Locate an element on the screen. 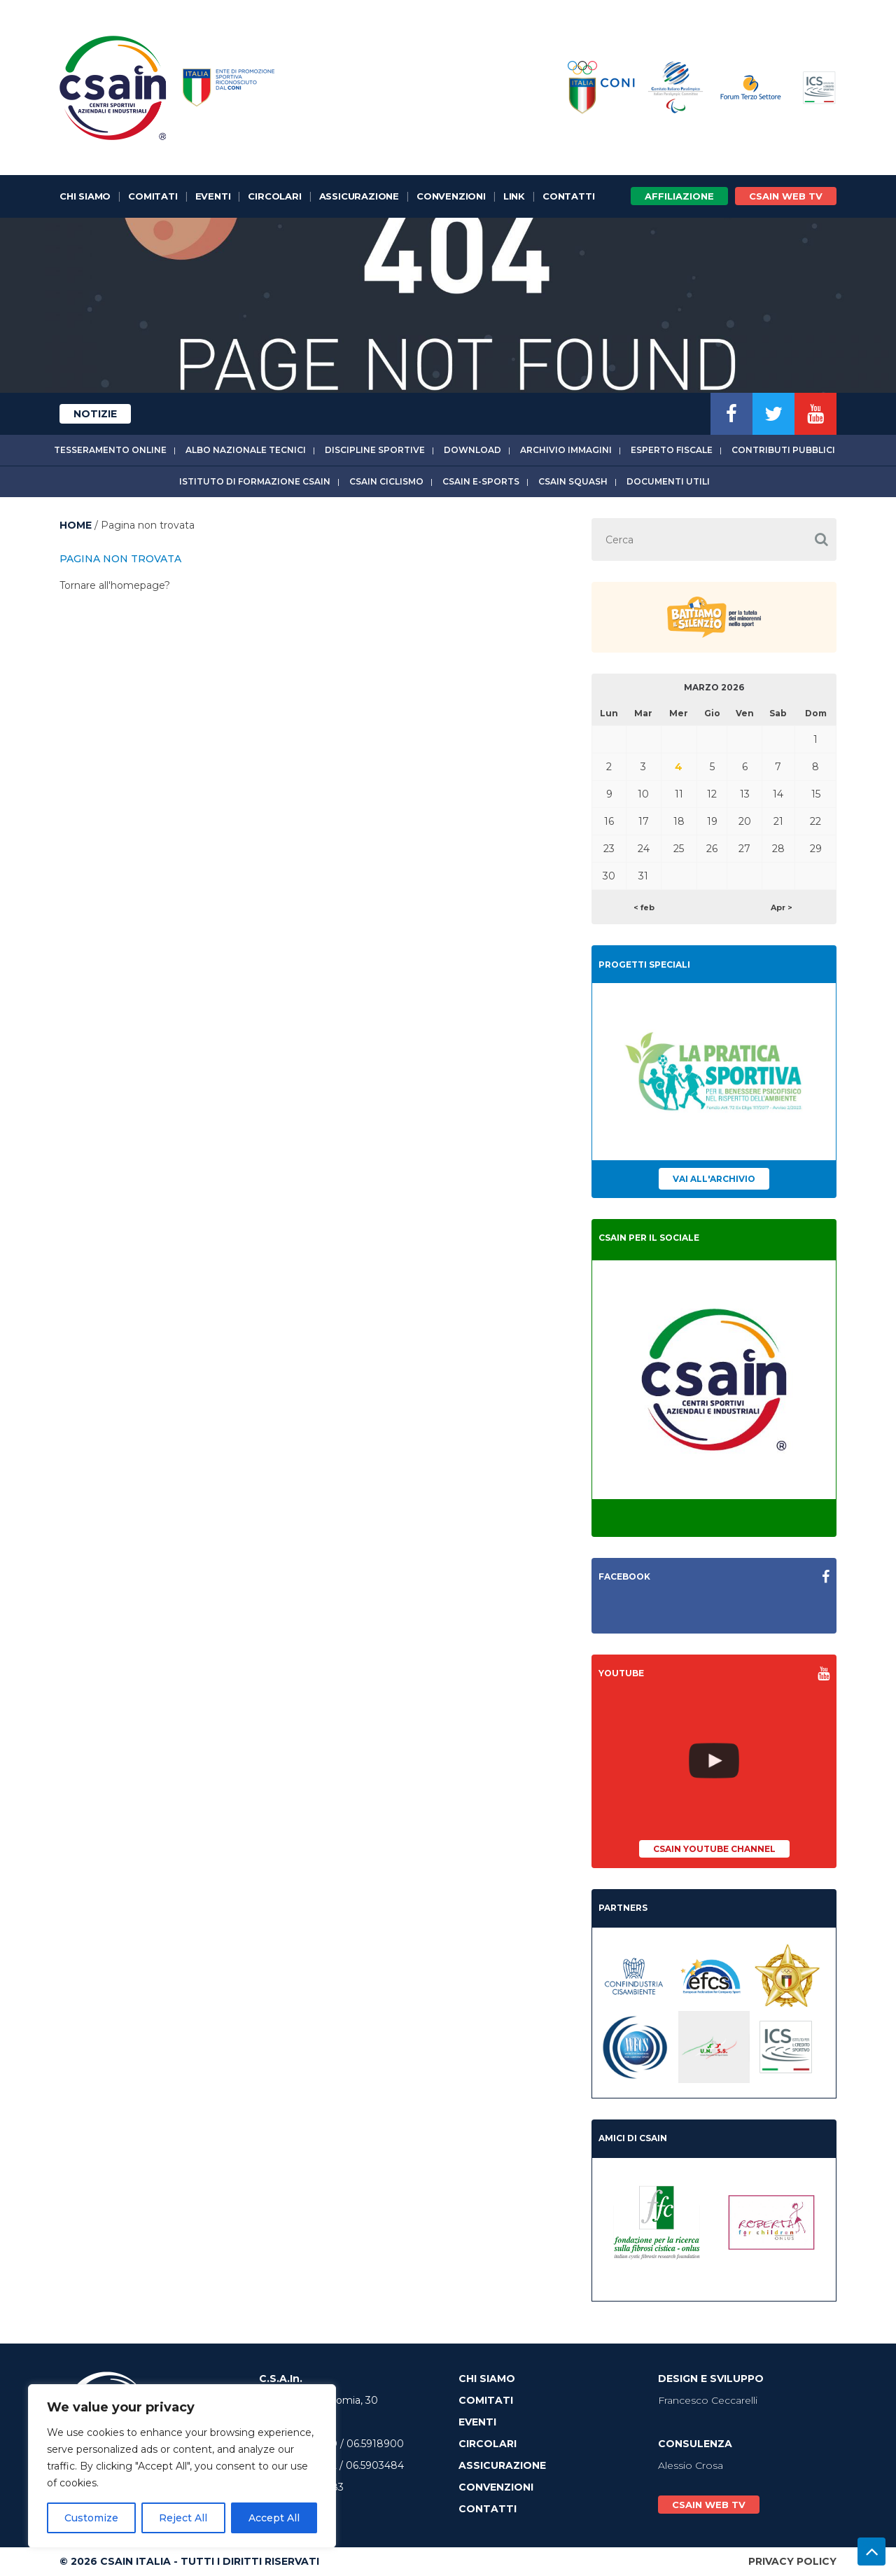 The image size is (896, 2576). Circolari is located at coordinates (274, 196).